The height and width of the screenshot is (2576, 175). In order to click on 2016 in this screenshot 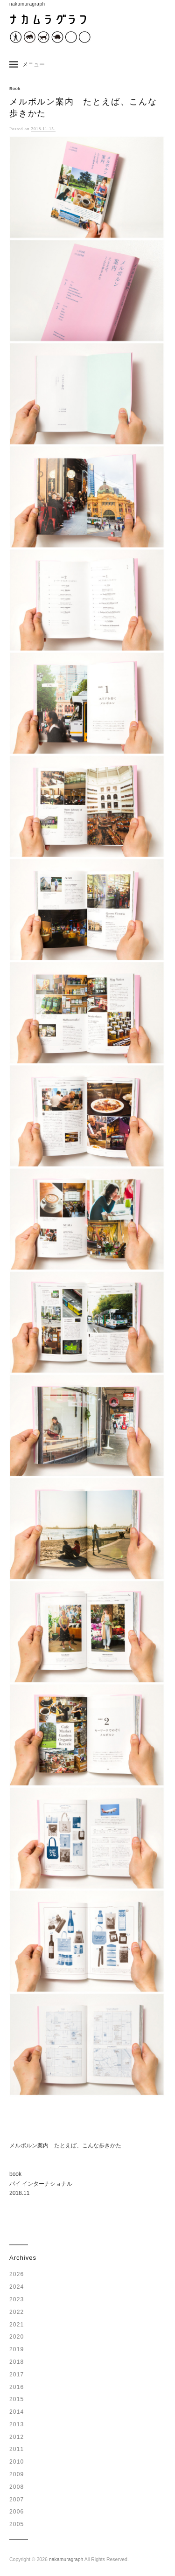, I will do `click(16, 2387)`.